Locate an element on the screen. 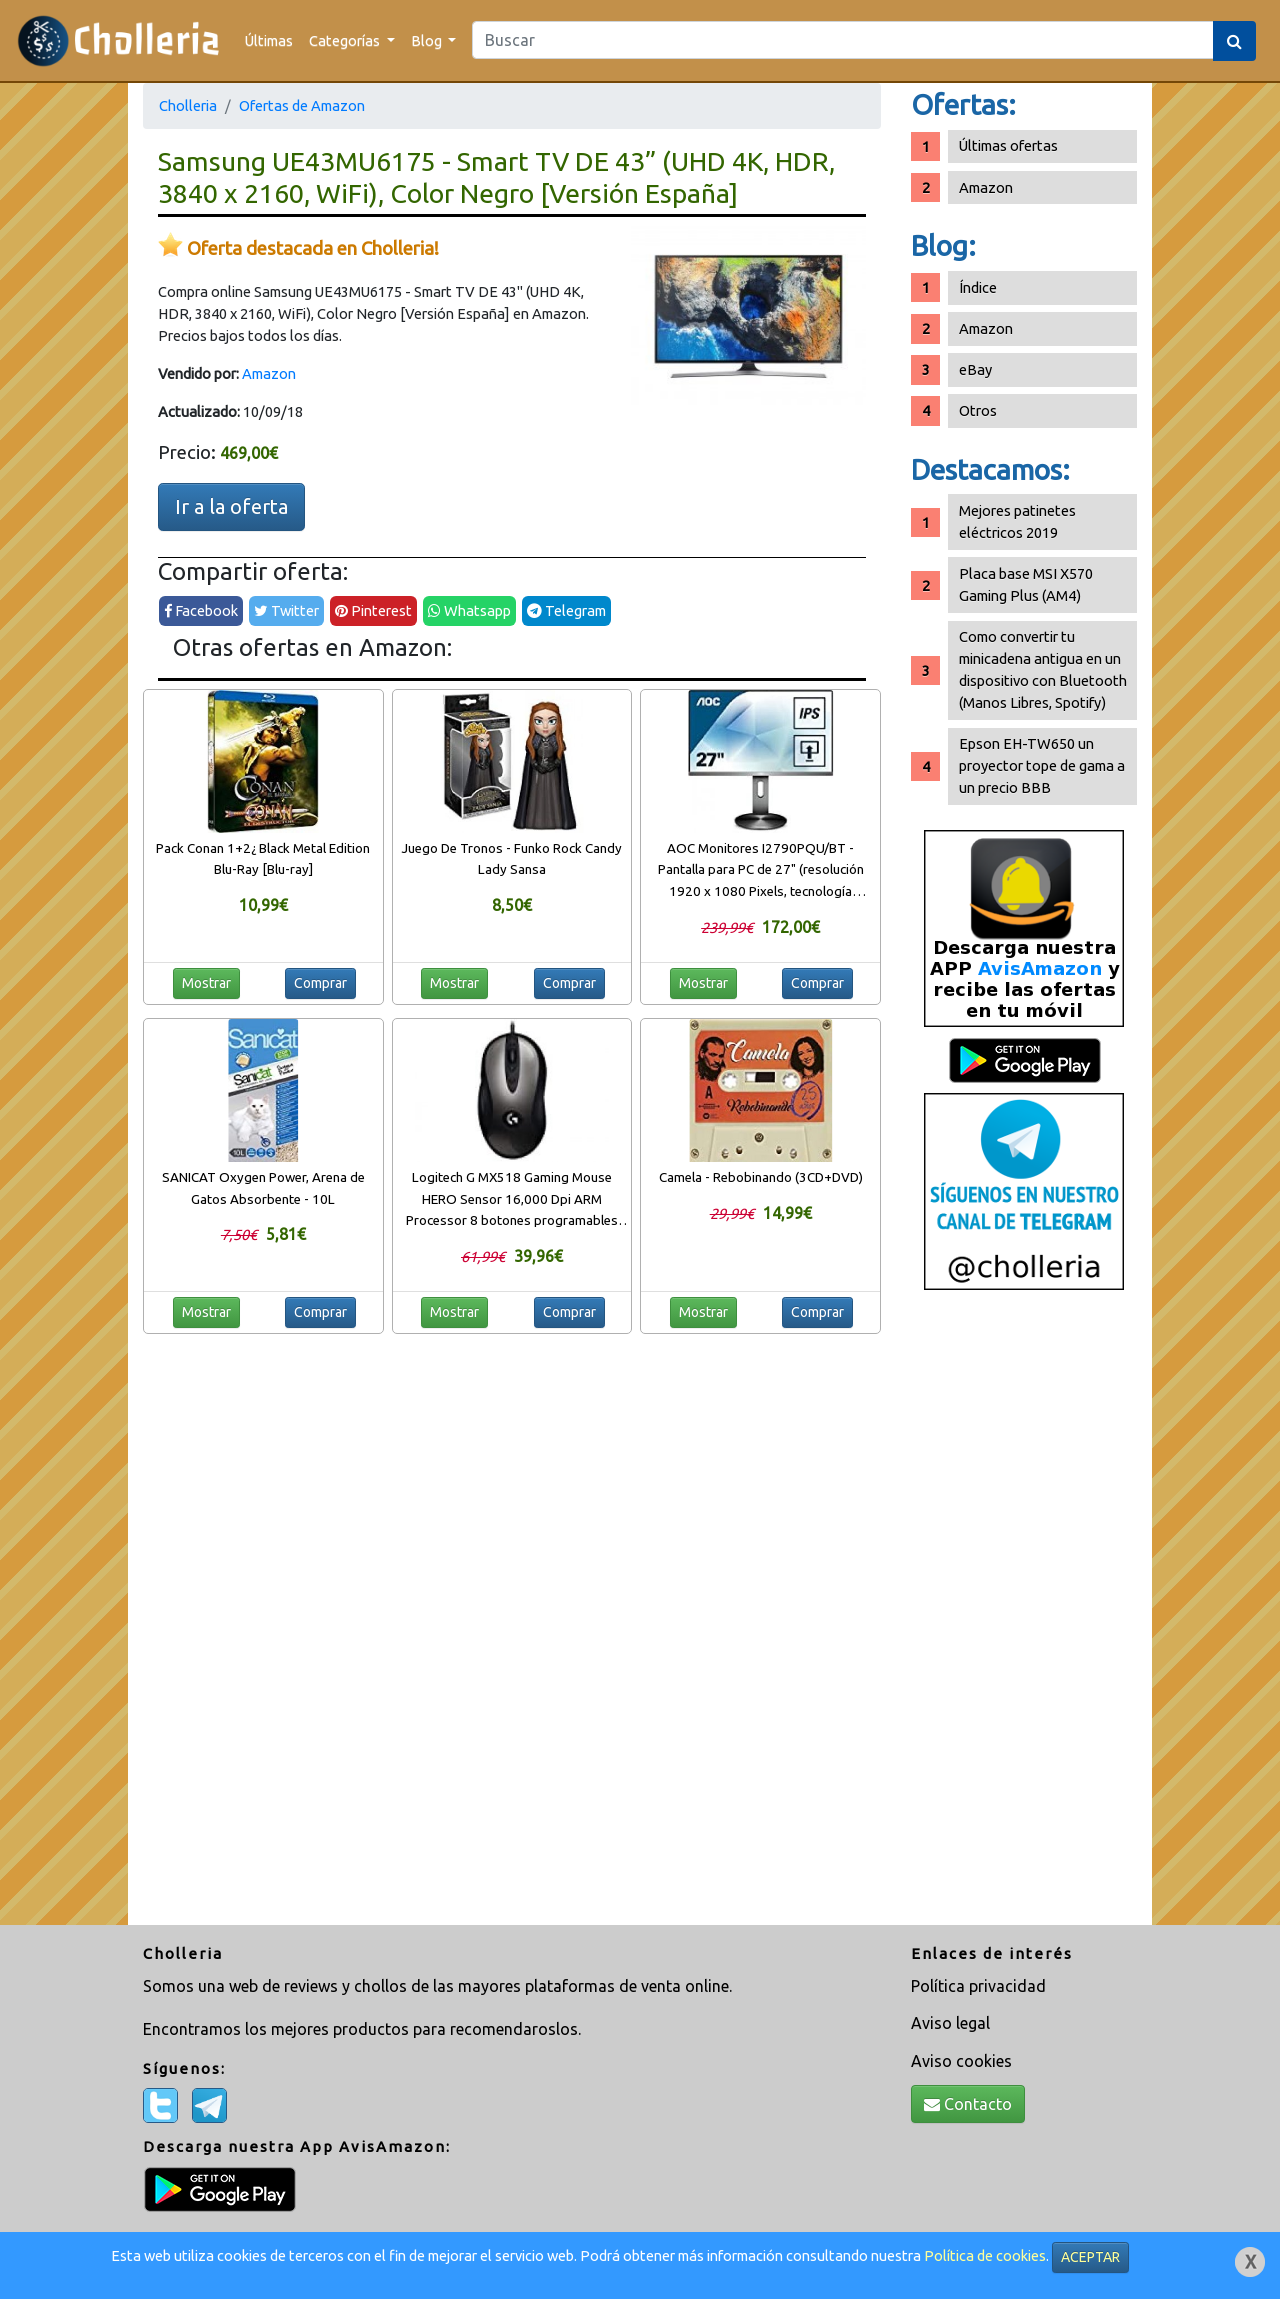 This screenshot has height=2299, width=1280. eBay is located at coordinates (975, 369).